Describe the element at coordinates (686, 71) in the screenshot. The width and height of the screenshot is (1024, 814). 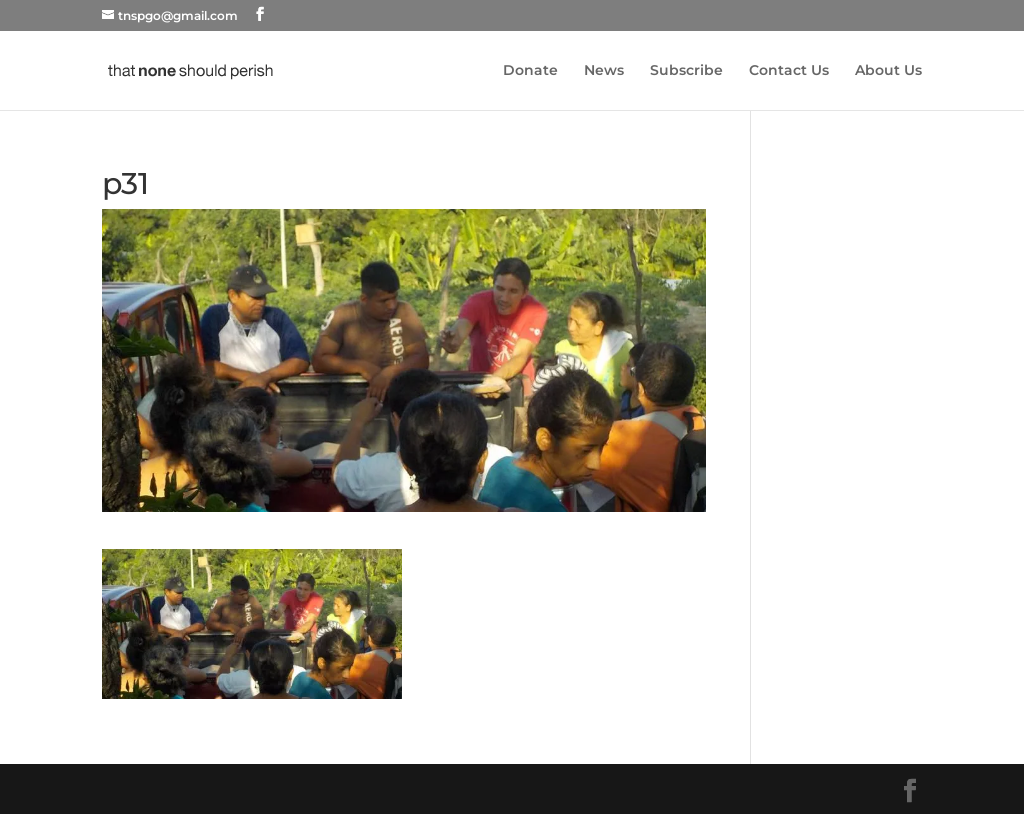
I see `Subscribe` at that location.